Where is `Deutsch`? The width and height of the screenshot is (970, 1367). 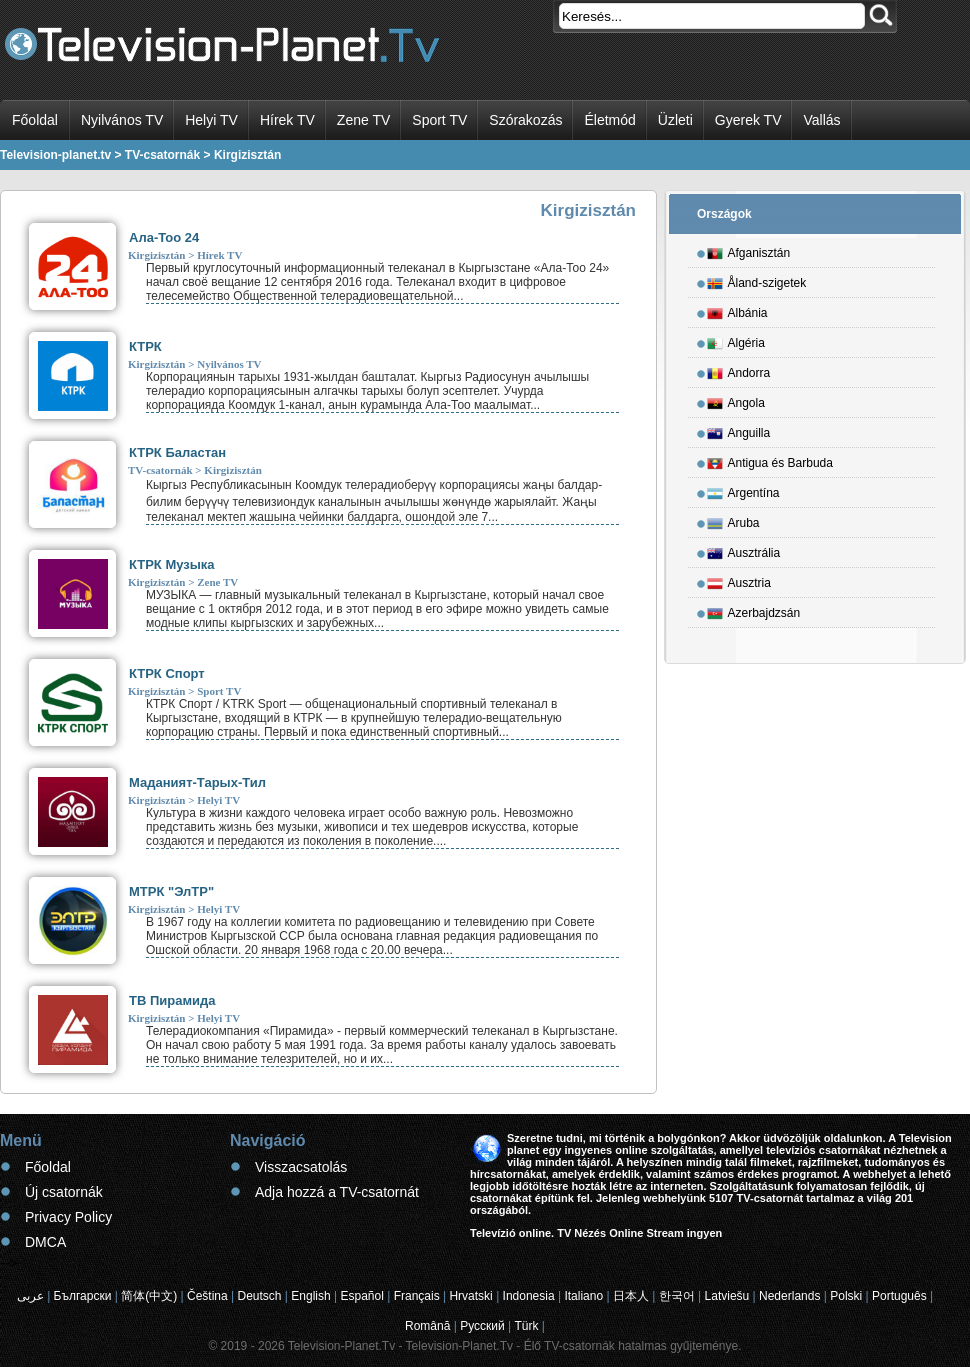
Deutsch is located at coordinates (259, 1296).